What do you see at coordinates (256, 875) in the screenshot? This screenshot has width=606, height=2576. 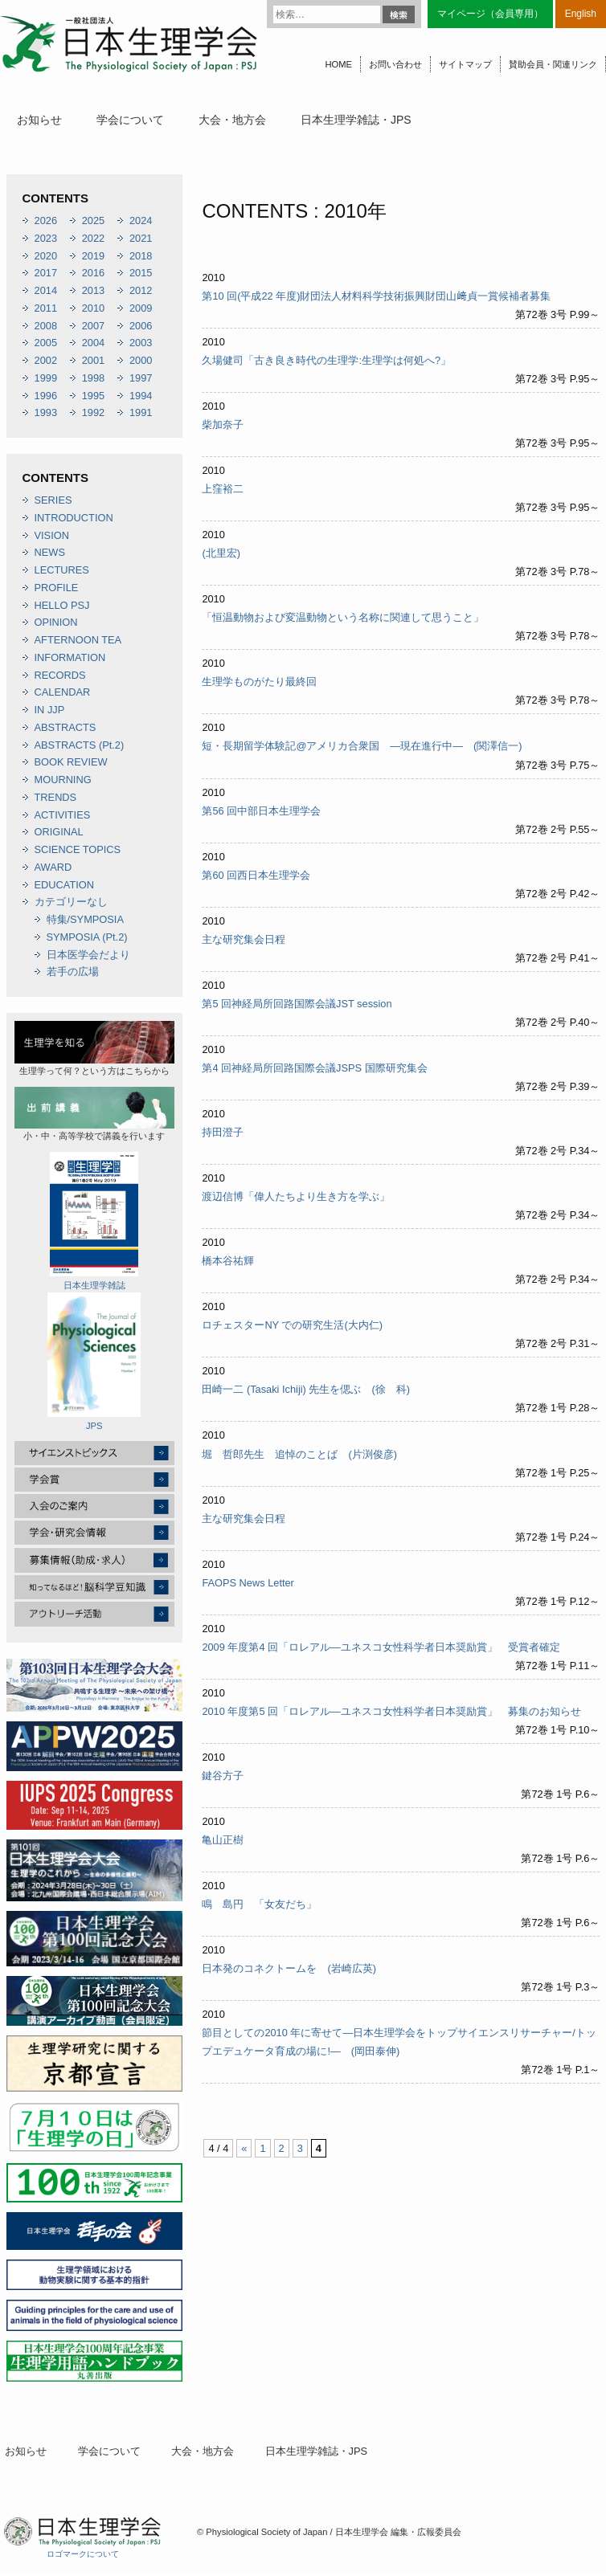 I see `第60 回西日本生理学会` at bounding box center [256, 875].